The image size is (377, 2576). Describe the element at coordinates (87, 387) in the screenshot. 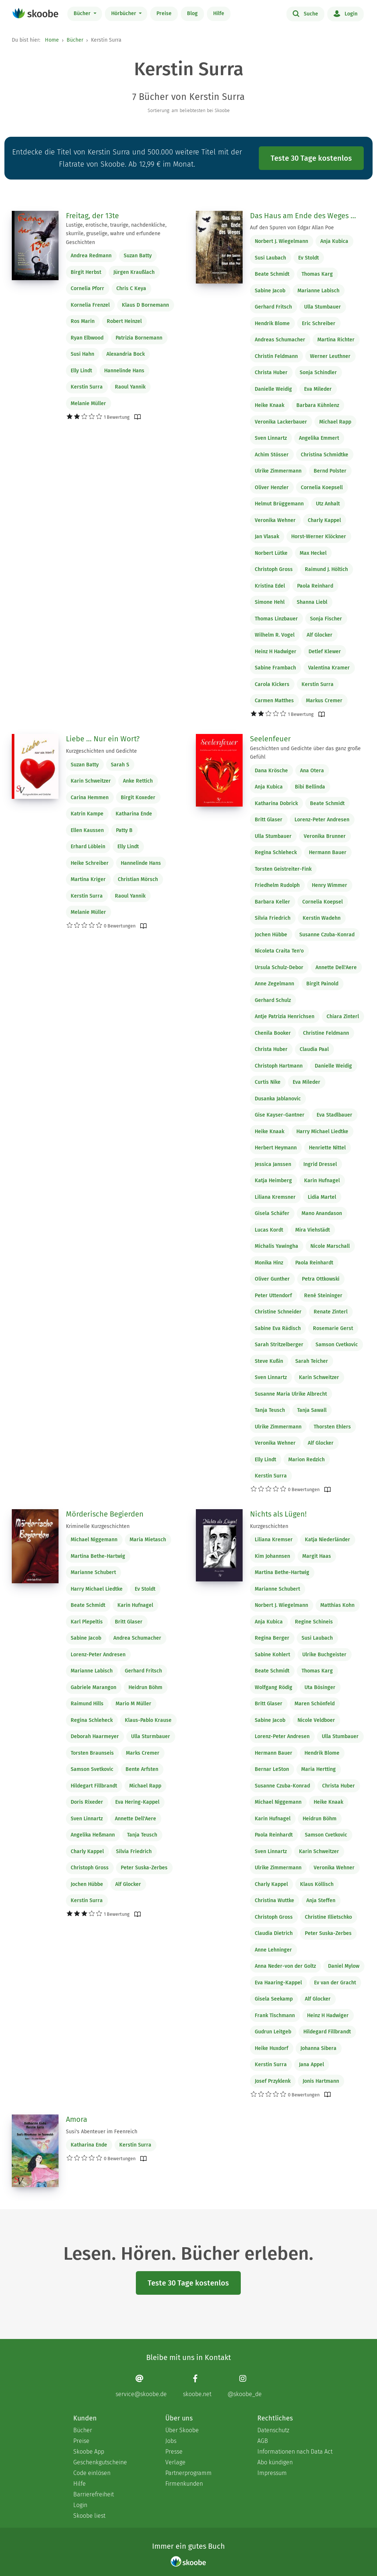

I see `Kerstin Surra` at that location.